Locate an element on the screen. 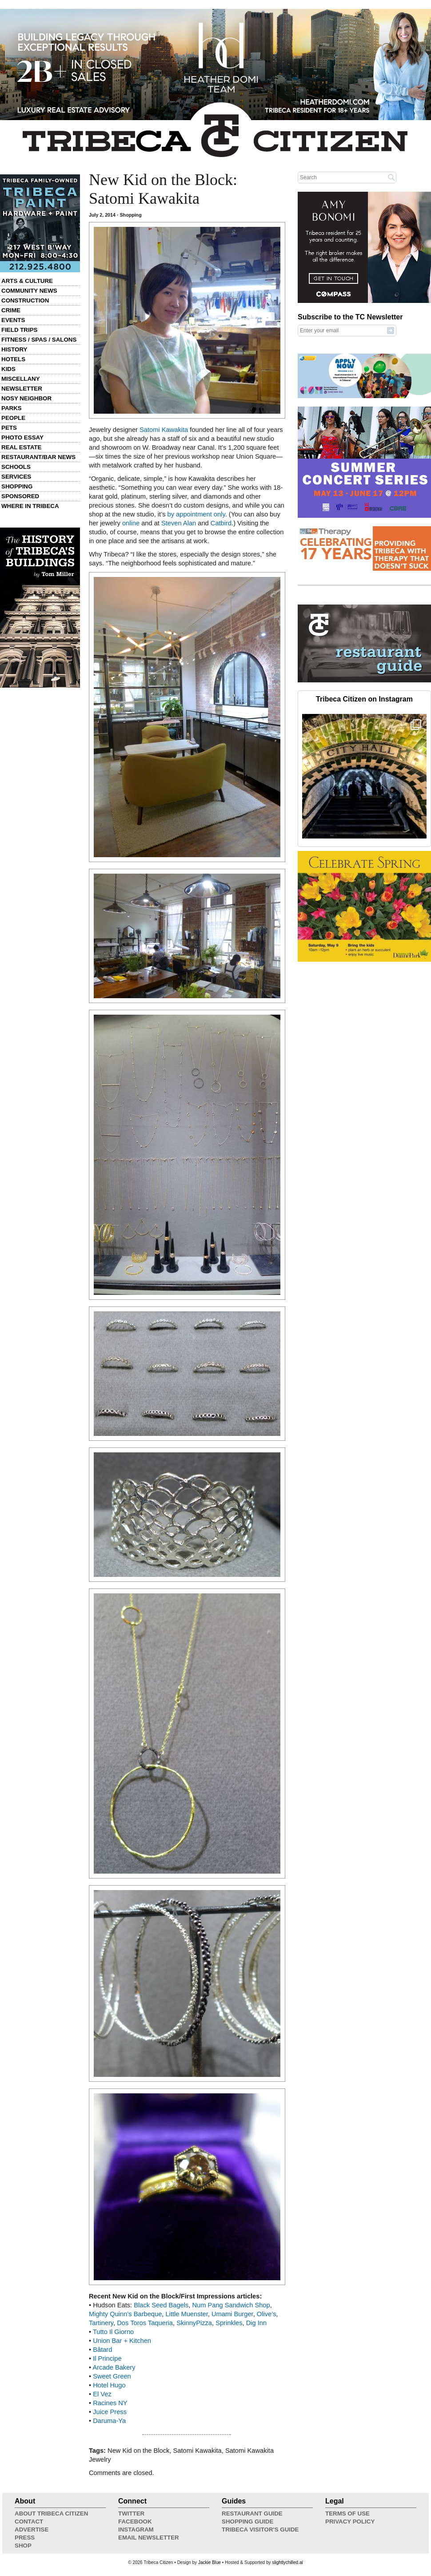 This screenshot has height=2576, width=431. Shopping is located at coordinates (16, 486).